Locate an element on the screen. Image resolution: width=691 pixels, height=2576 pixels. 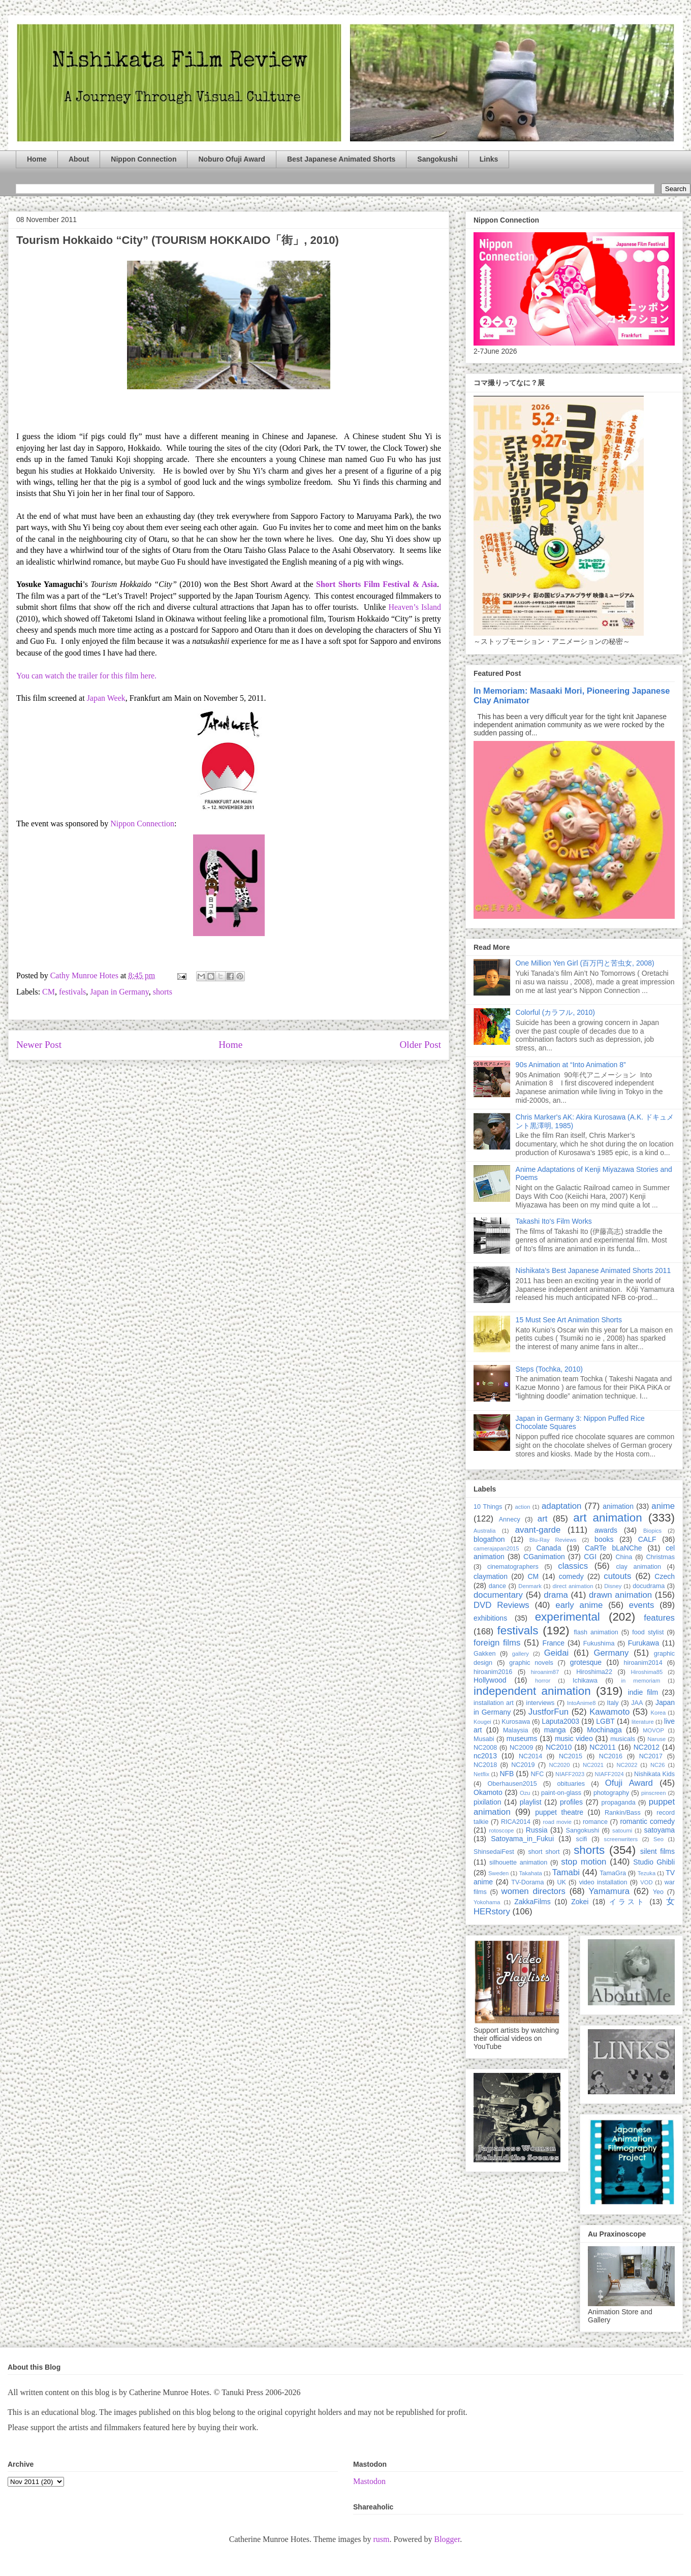
CALF is located at coordinates (647, 1539).